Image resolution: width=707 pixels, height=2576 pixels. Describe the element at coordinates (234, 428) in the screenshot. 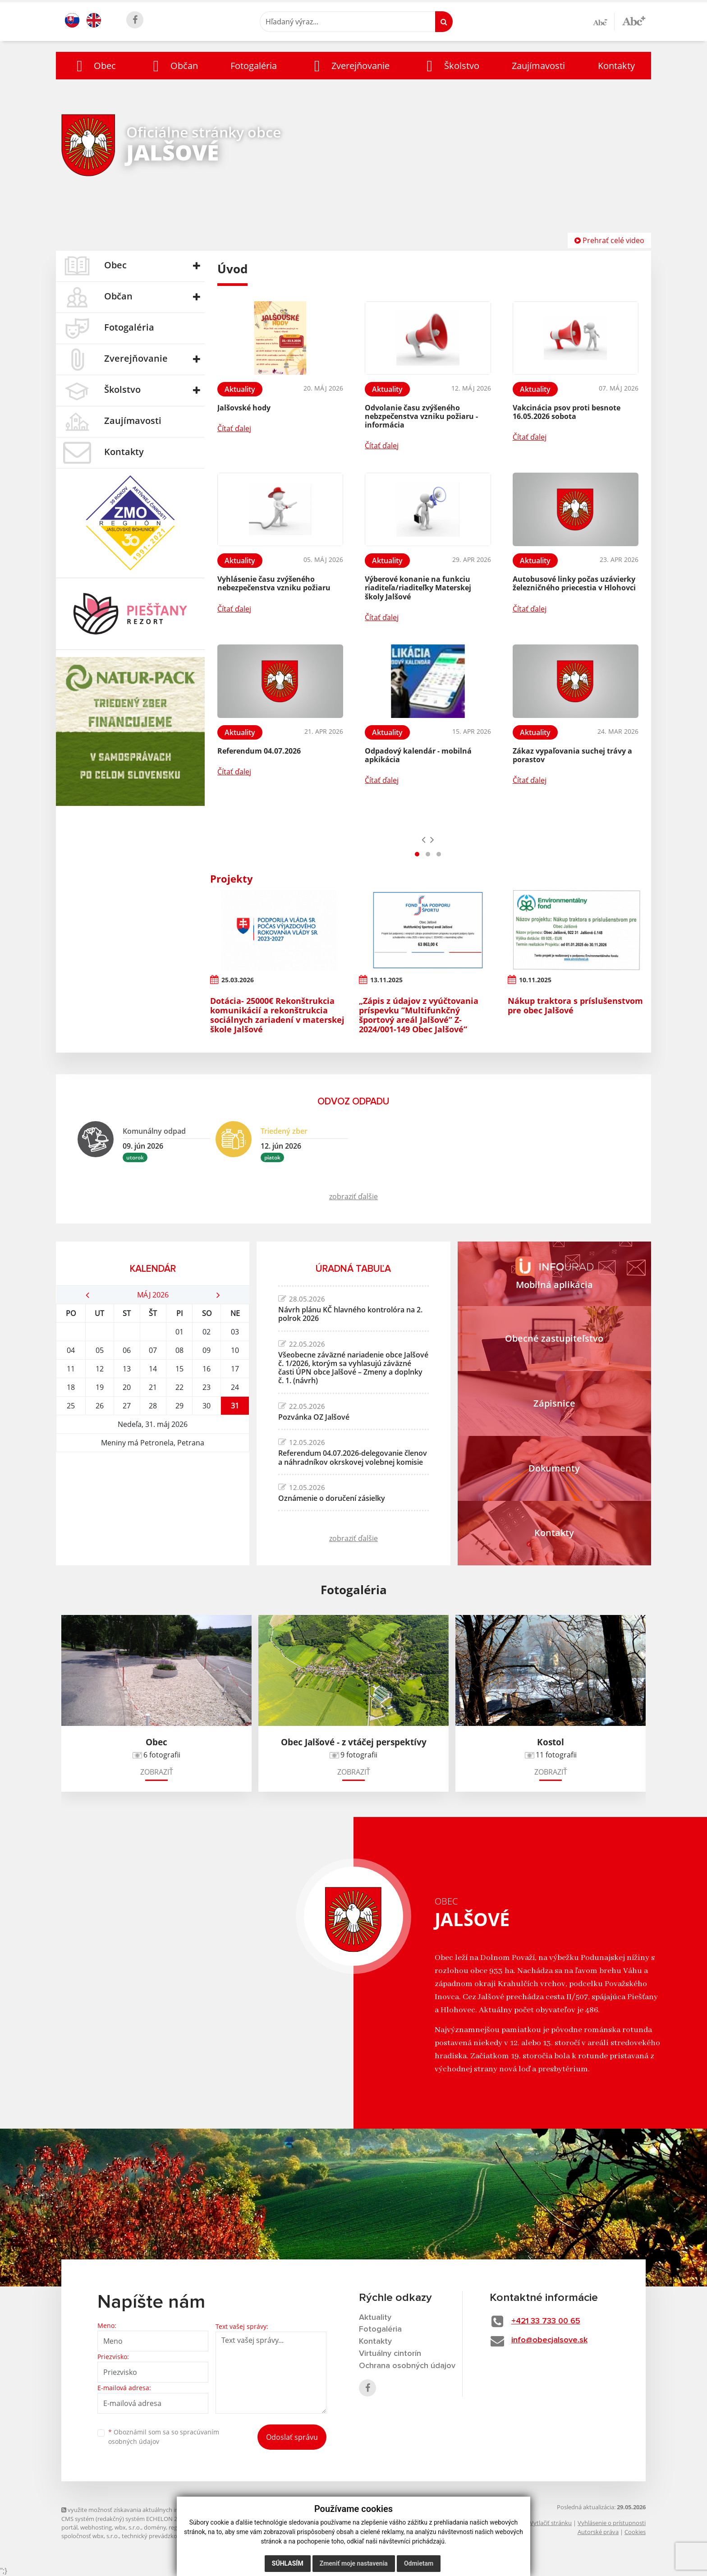

I see `Čítať ďalej` at that location.